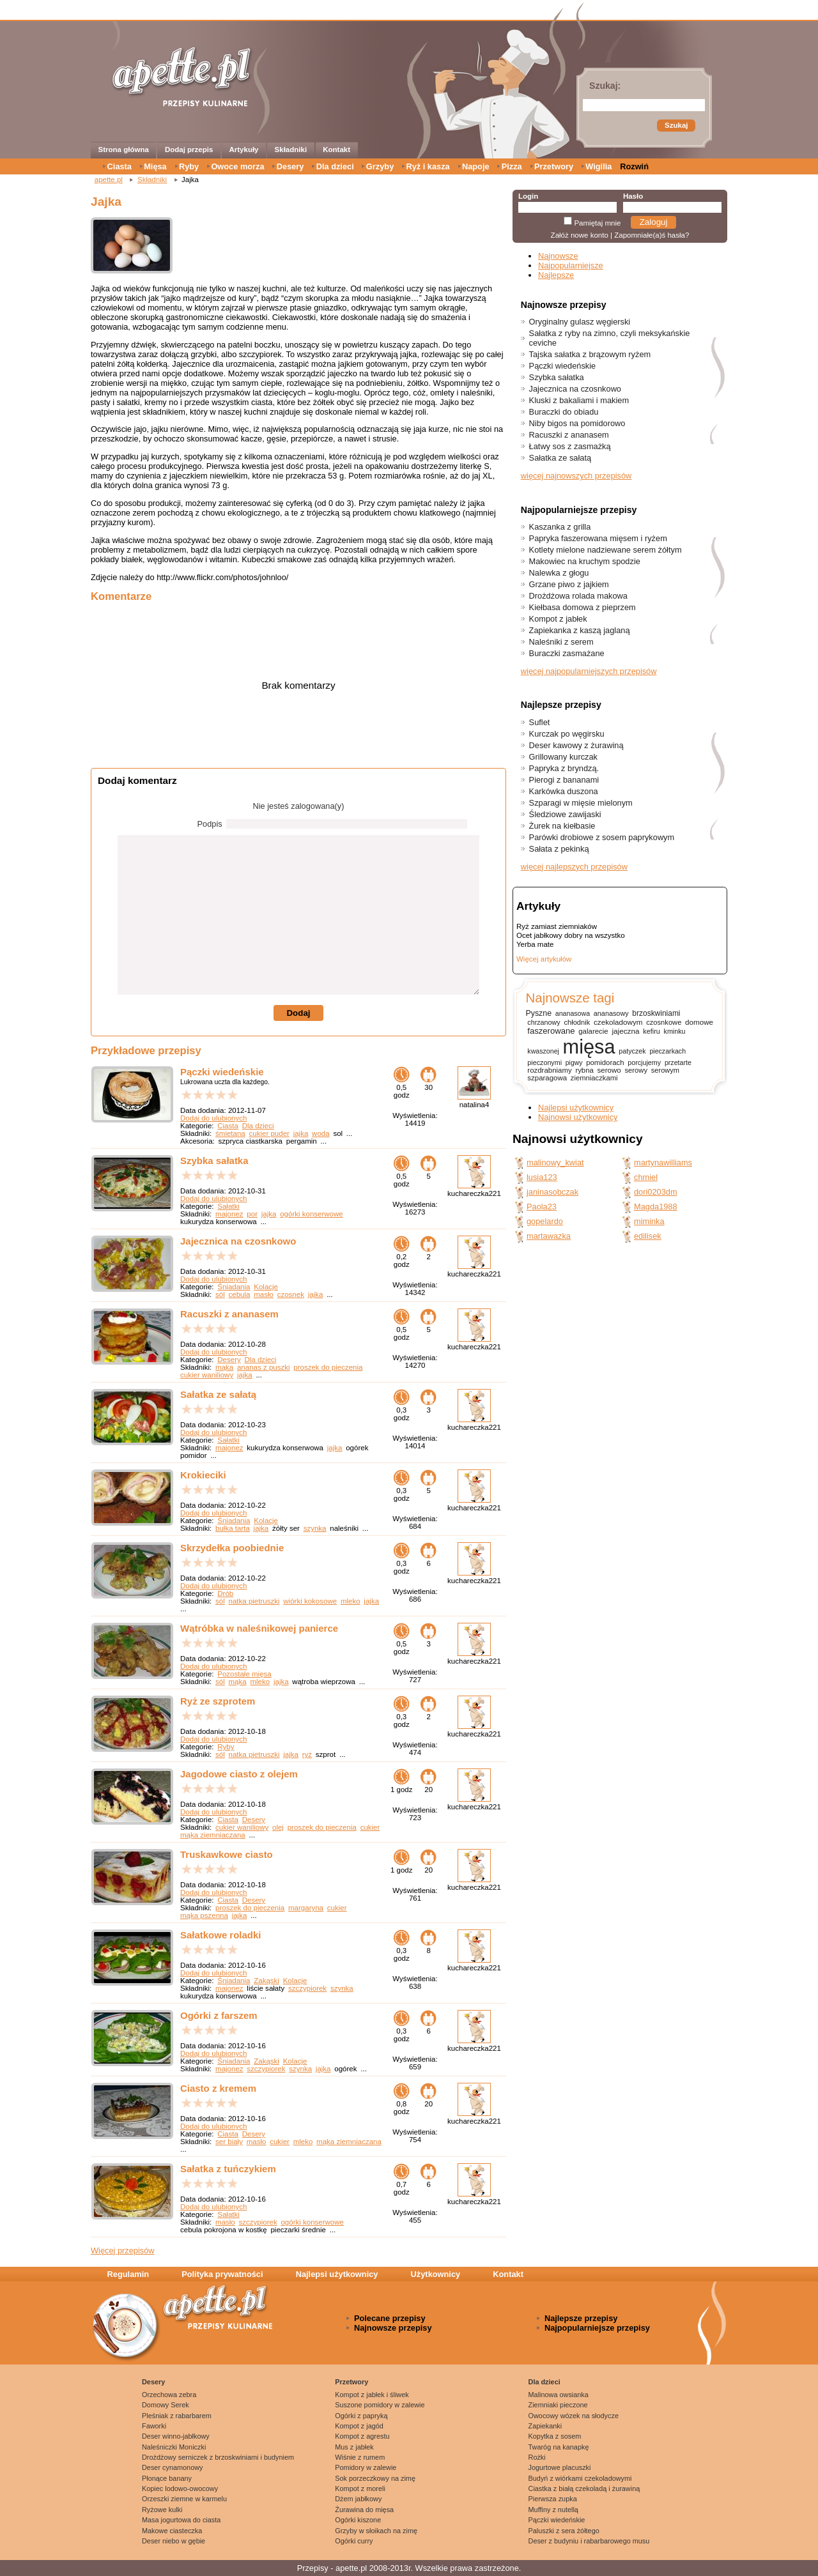  I want to click on Najnowsze, so click(558, 256).